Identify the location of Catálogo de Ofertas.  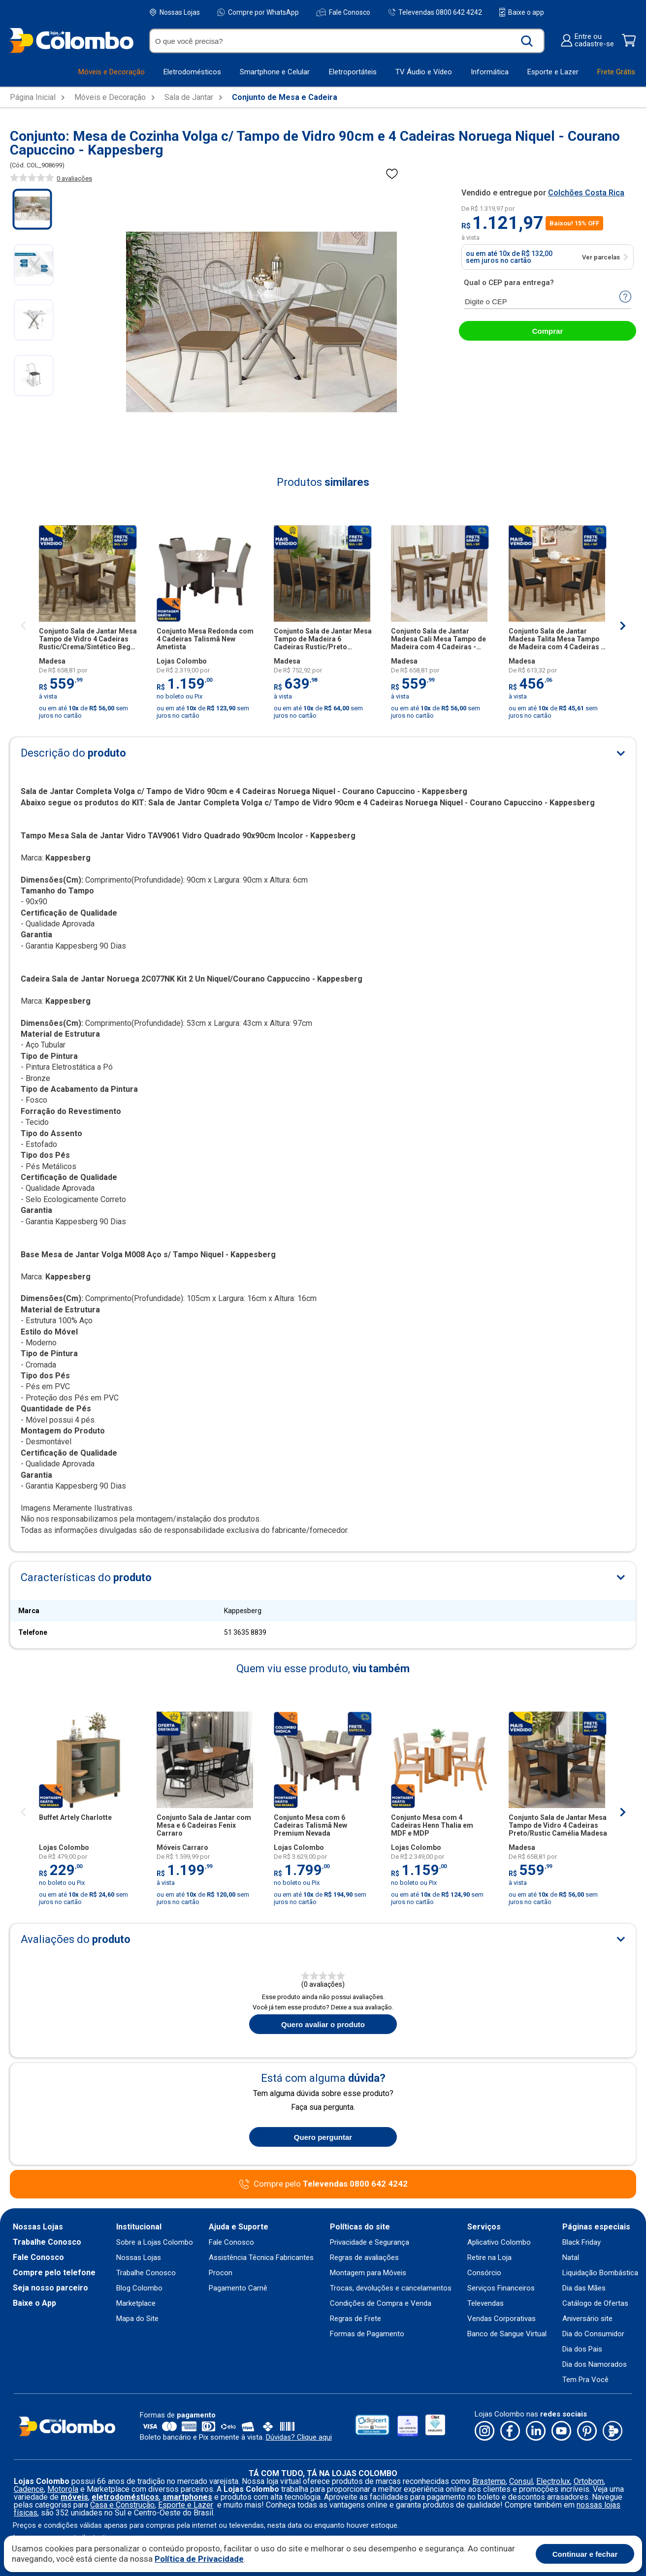
(595, 2303).